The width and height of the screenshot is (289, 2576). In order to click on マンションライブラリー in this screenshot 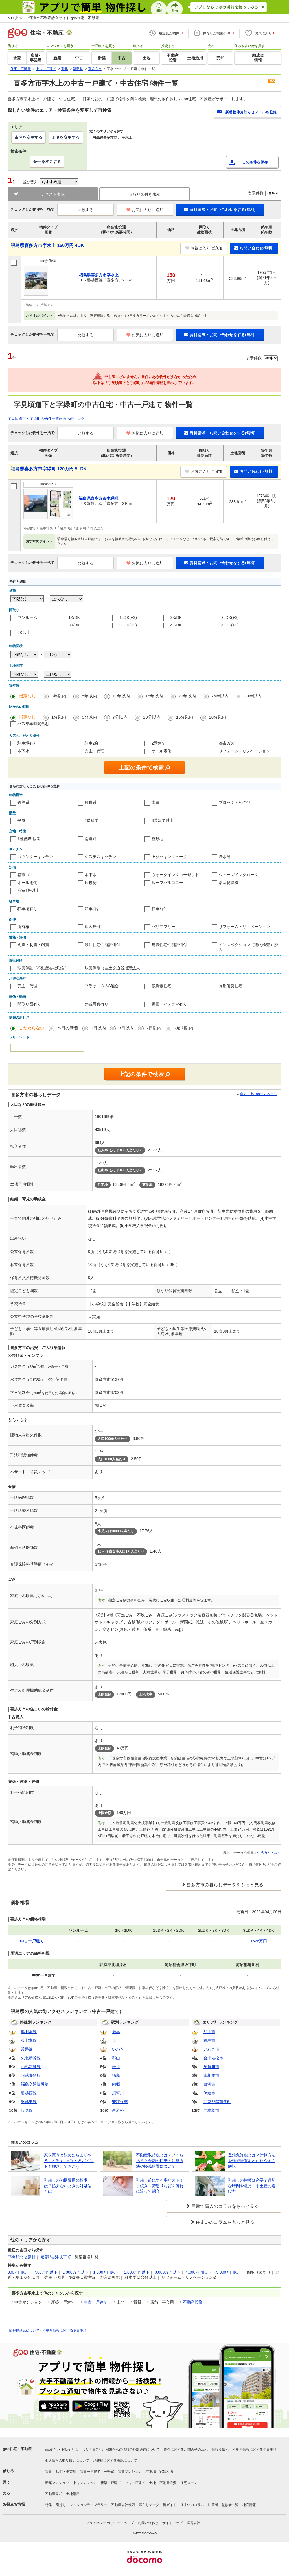, I will do `click(88, 2505)`.